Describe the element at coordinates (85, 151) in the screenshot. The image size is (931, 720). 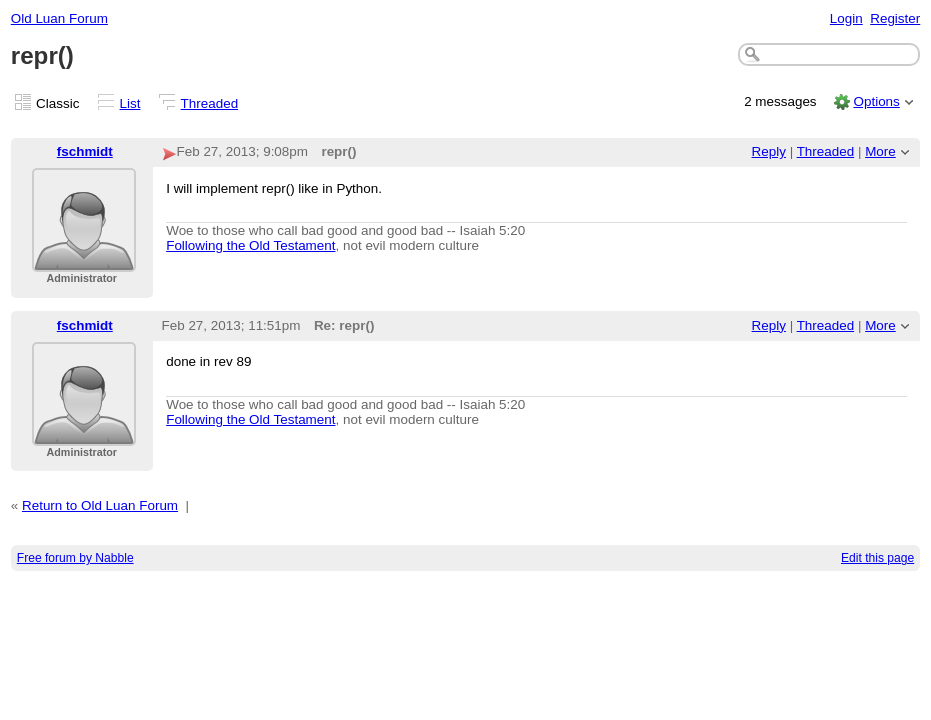
I see `fschmidt` at that location.